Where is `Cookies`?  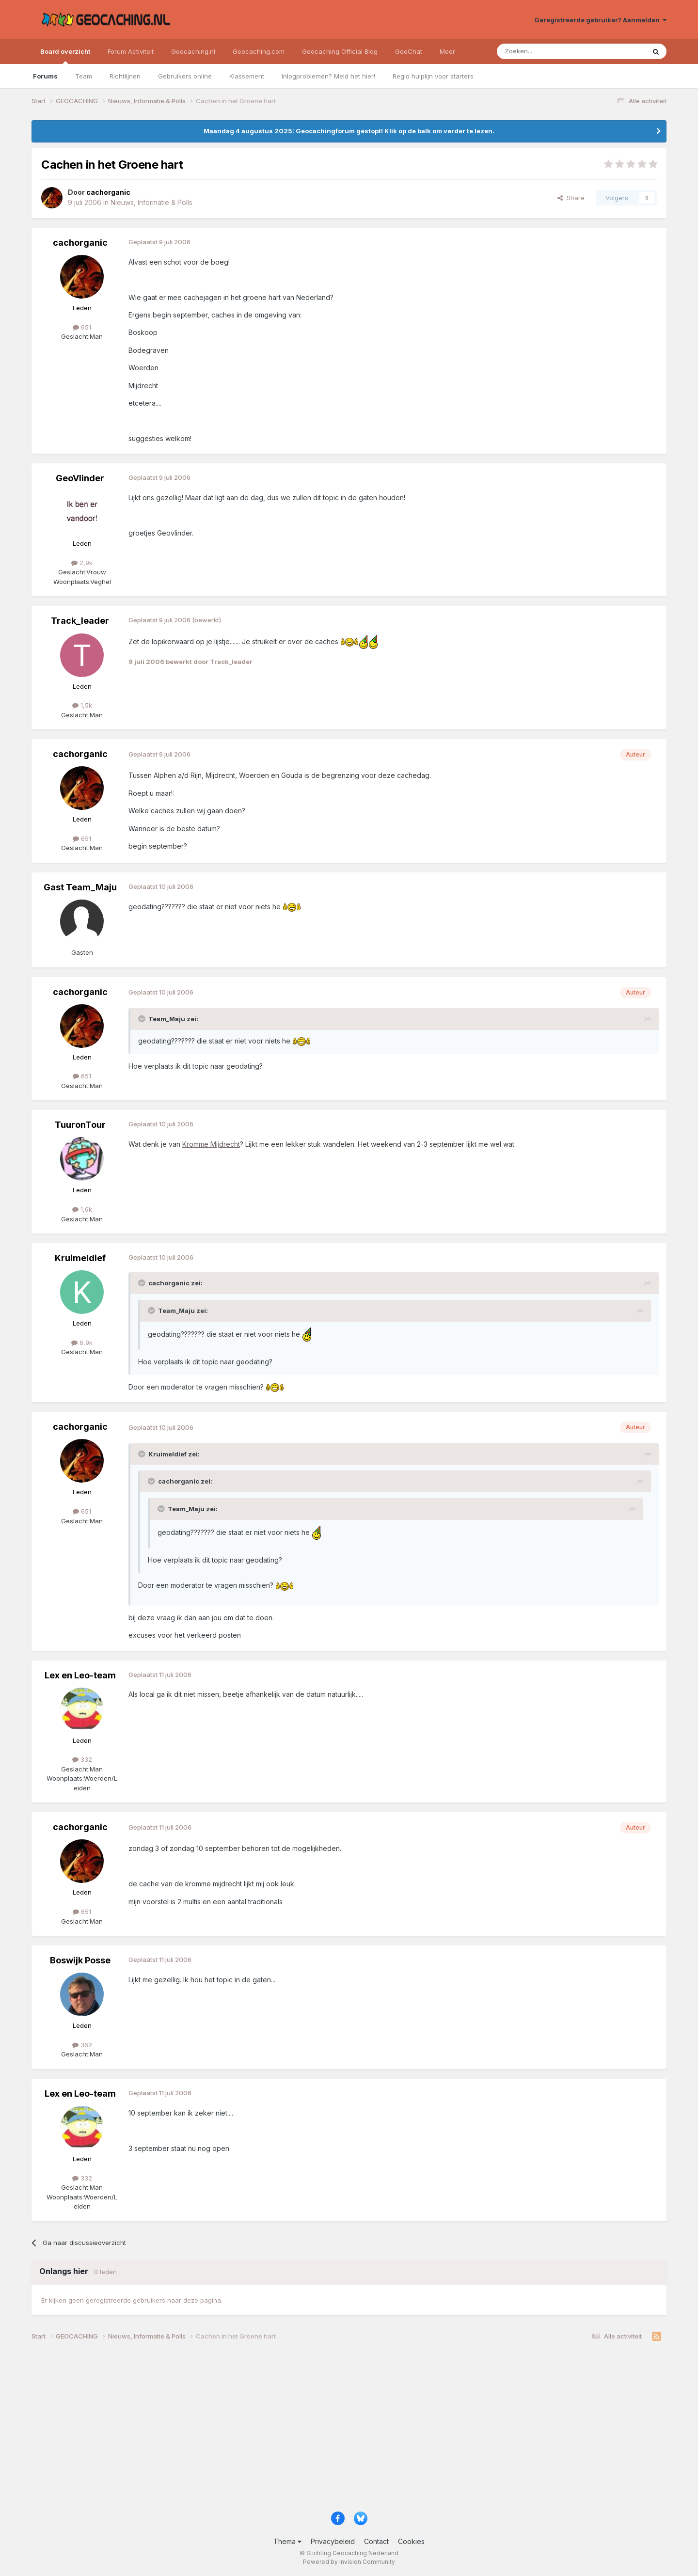
Cookies is located at coordinates (411, 2541).